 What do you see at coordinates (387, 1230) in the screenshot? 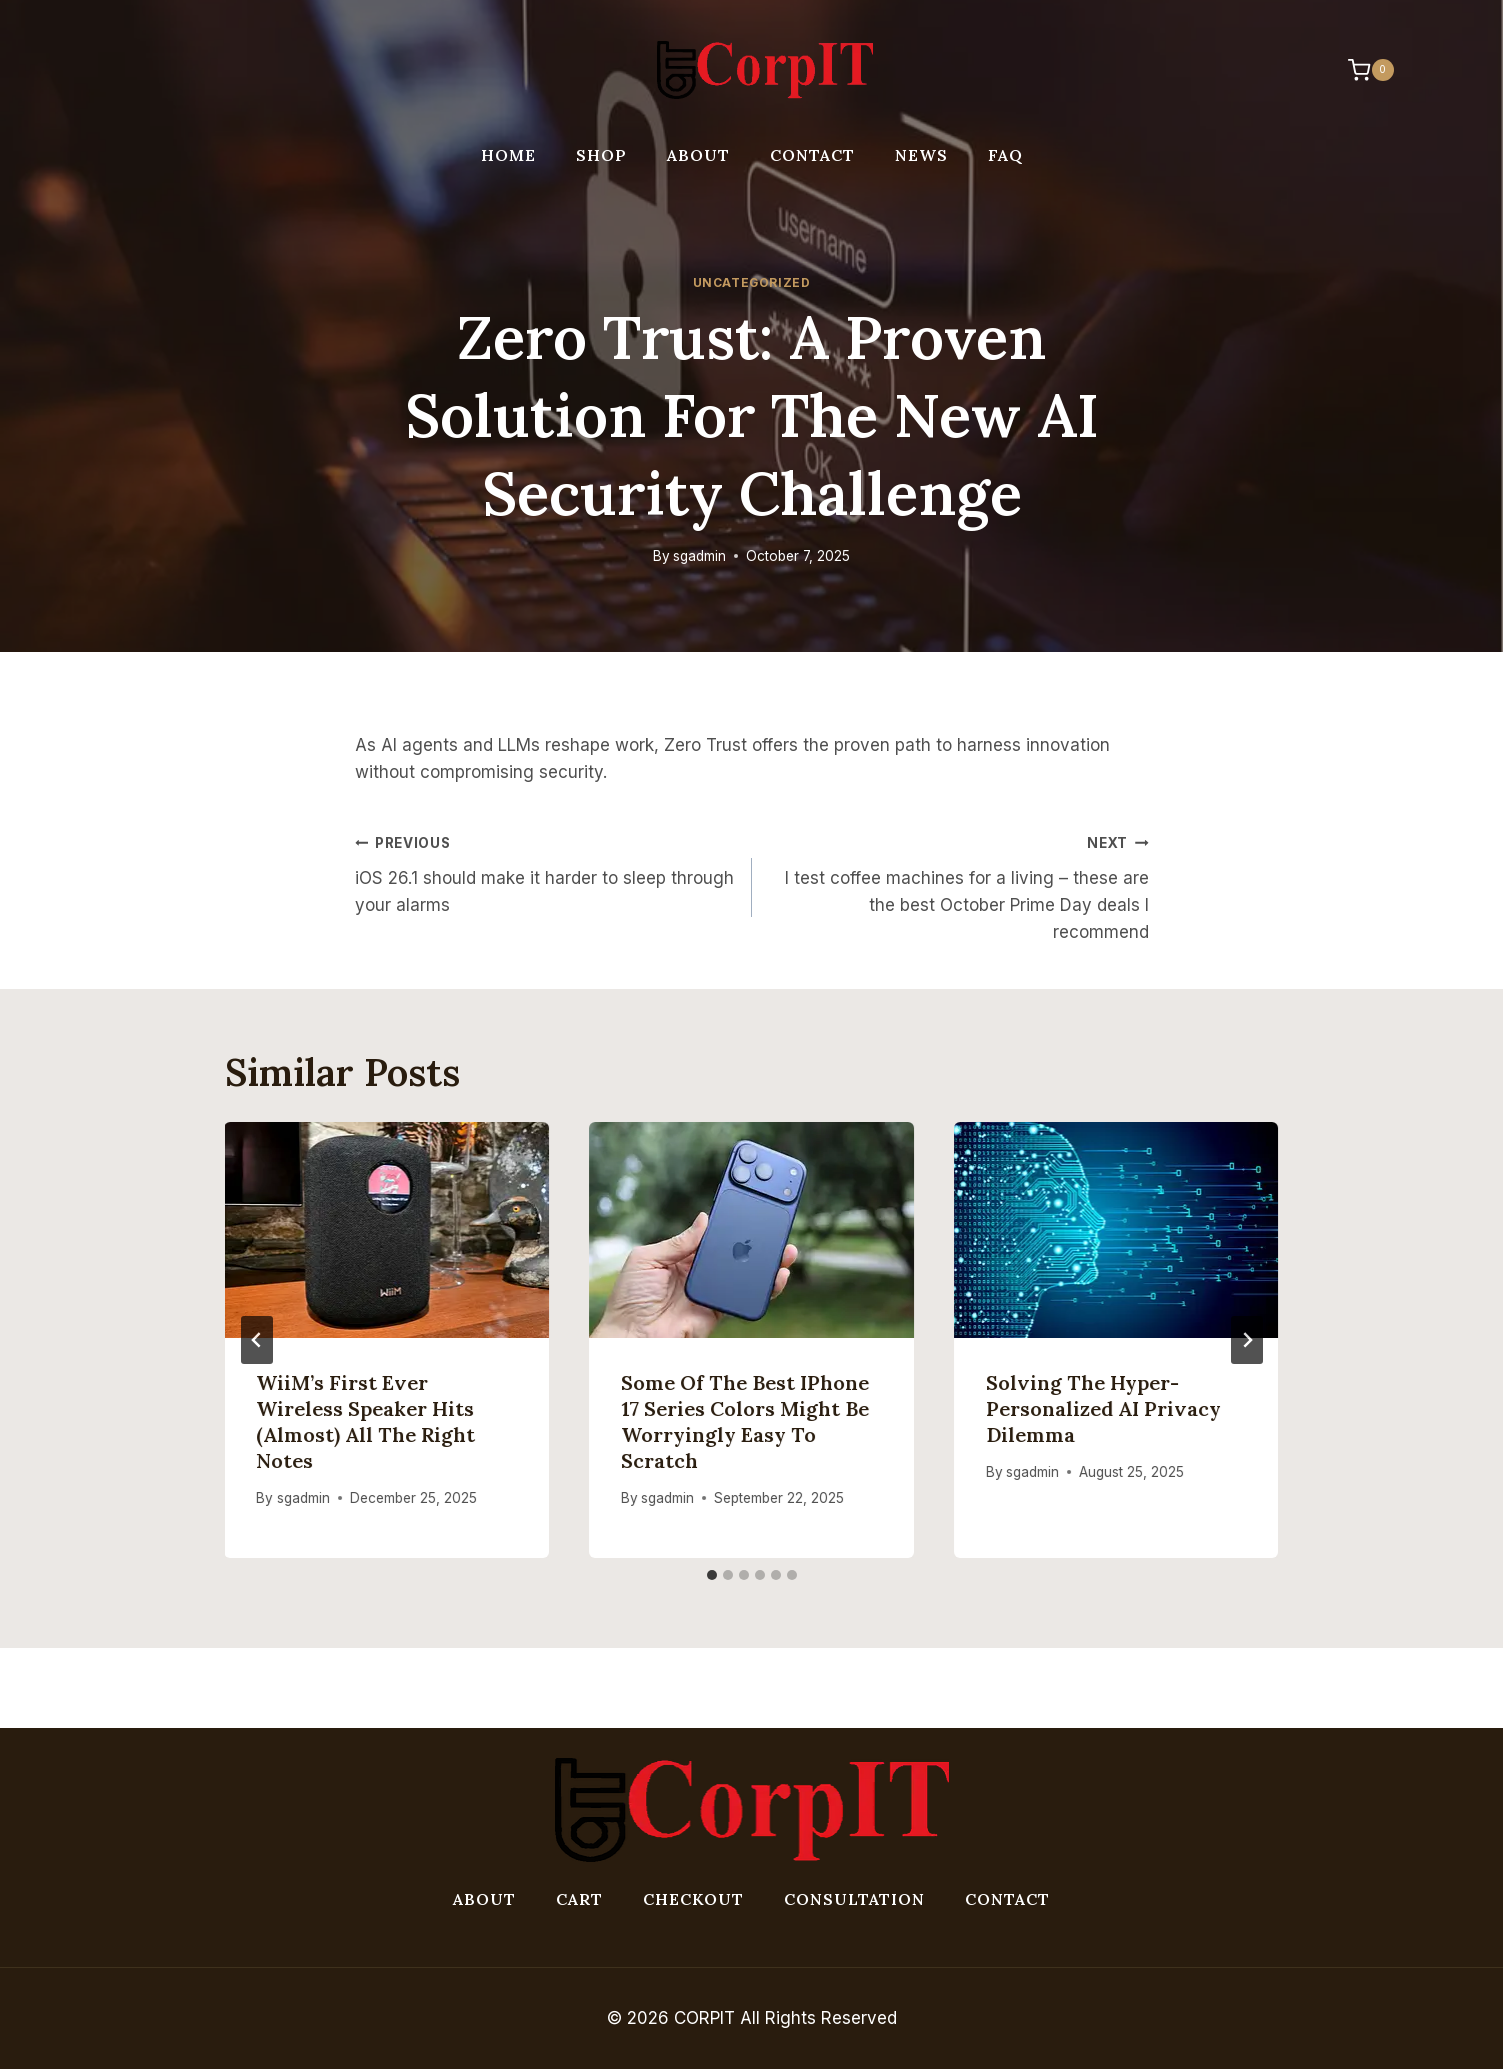
I see `[presentation]` at bounding box center [387, 1230].